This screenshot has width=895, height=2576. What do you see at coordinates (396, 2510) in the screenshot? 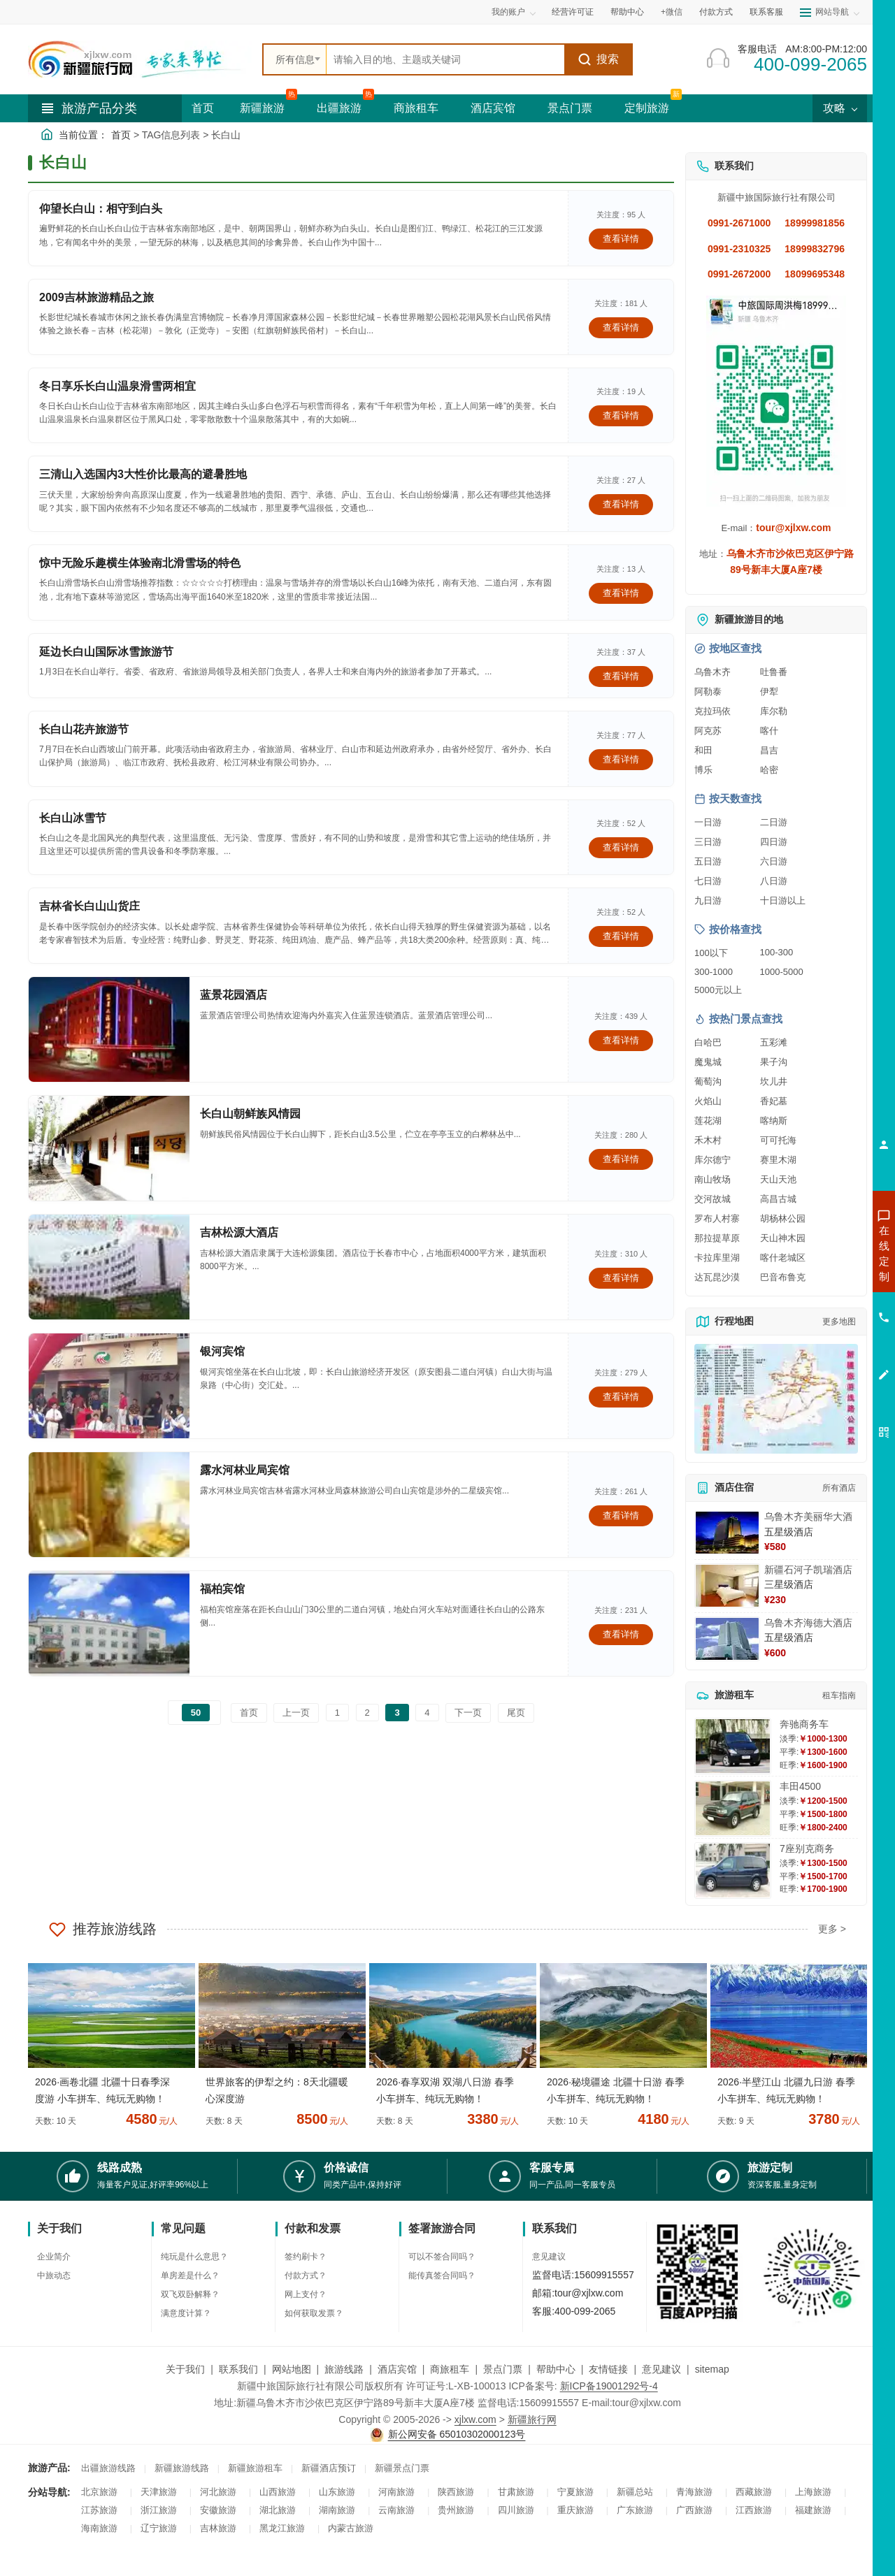
I see `云南旅游` at bounding box center [396, 2510].